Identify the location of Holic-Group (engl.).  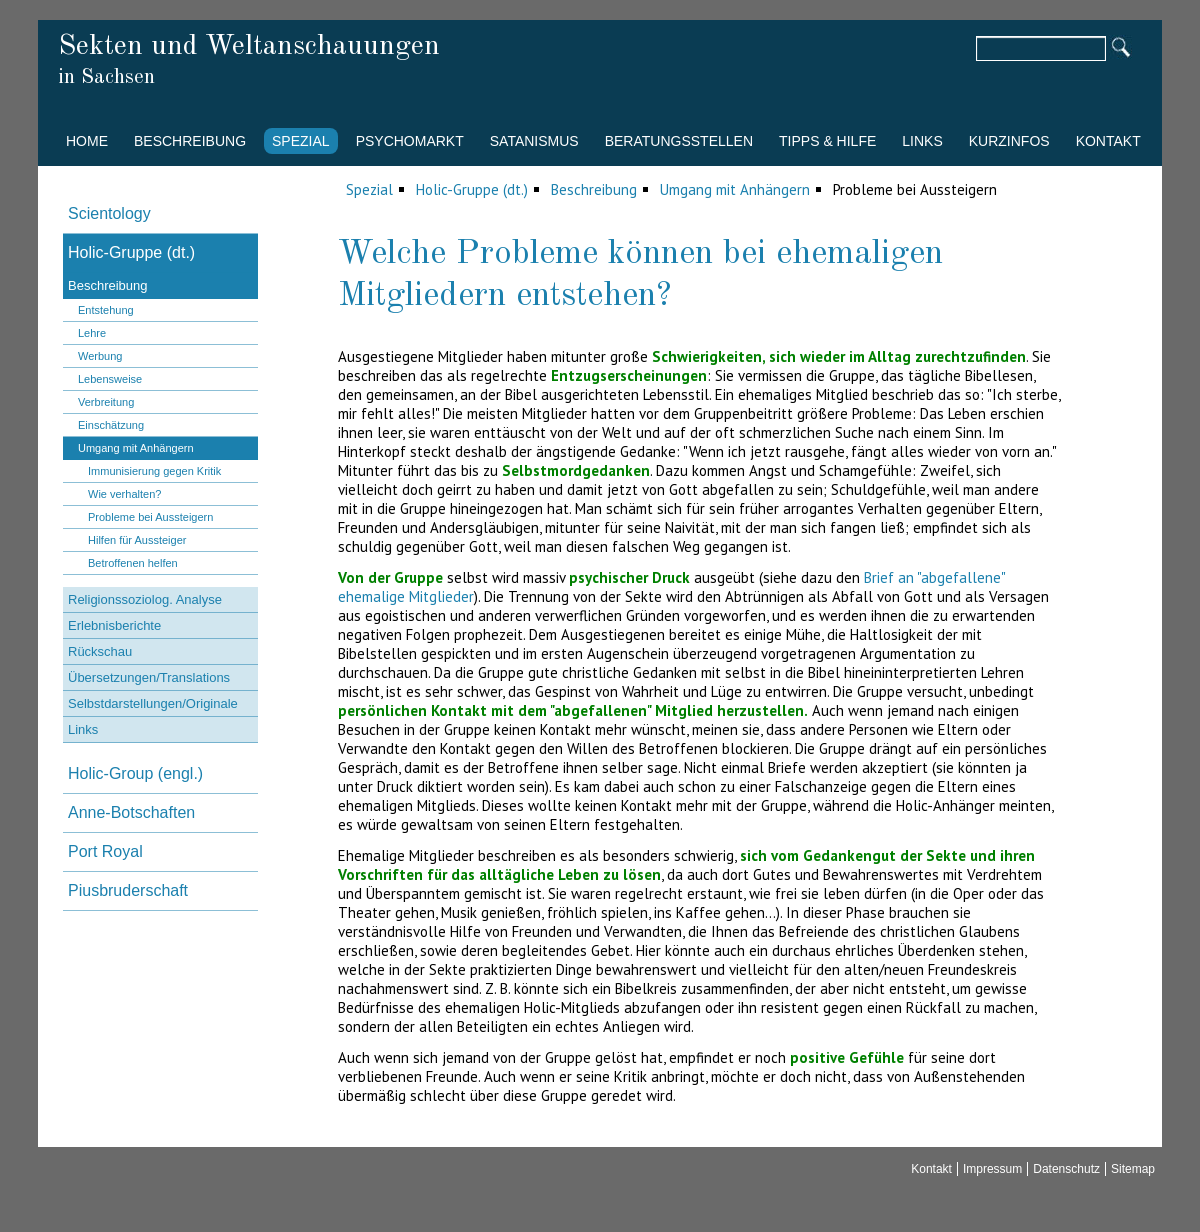
(135, 773).